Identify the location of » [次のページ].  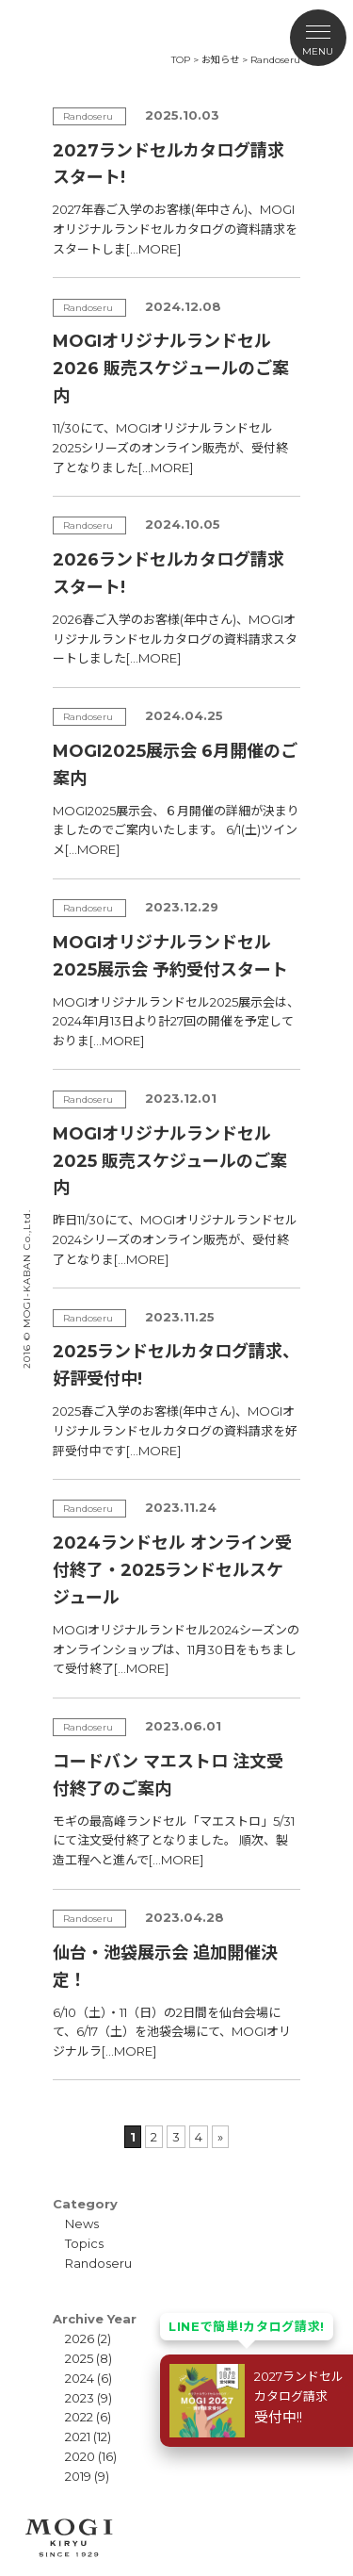
(220, 2136).